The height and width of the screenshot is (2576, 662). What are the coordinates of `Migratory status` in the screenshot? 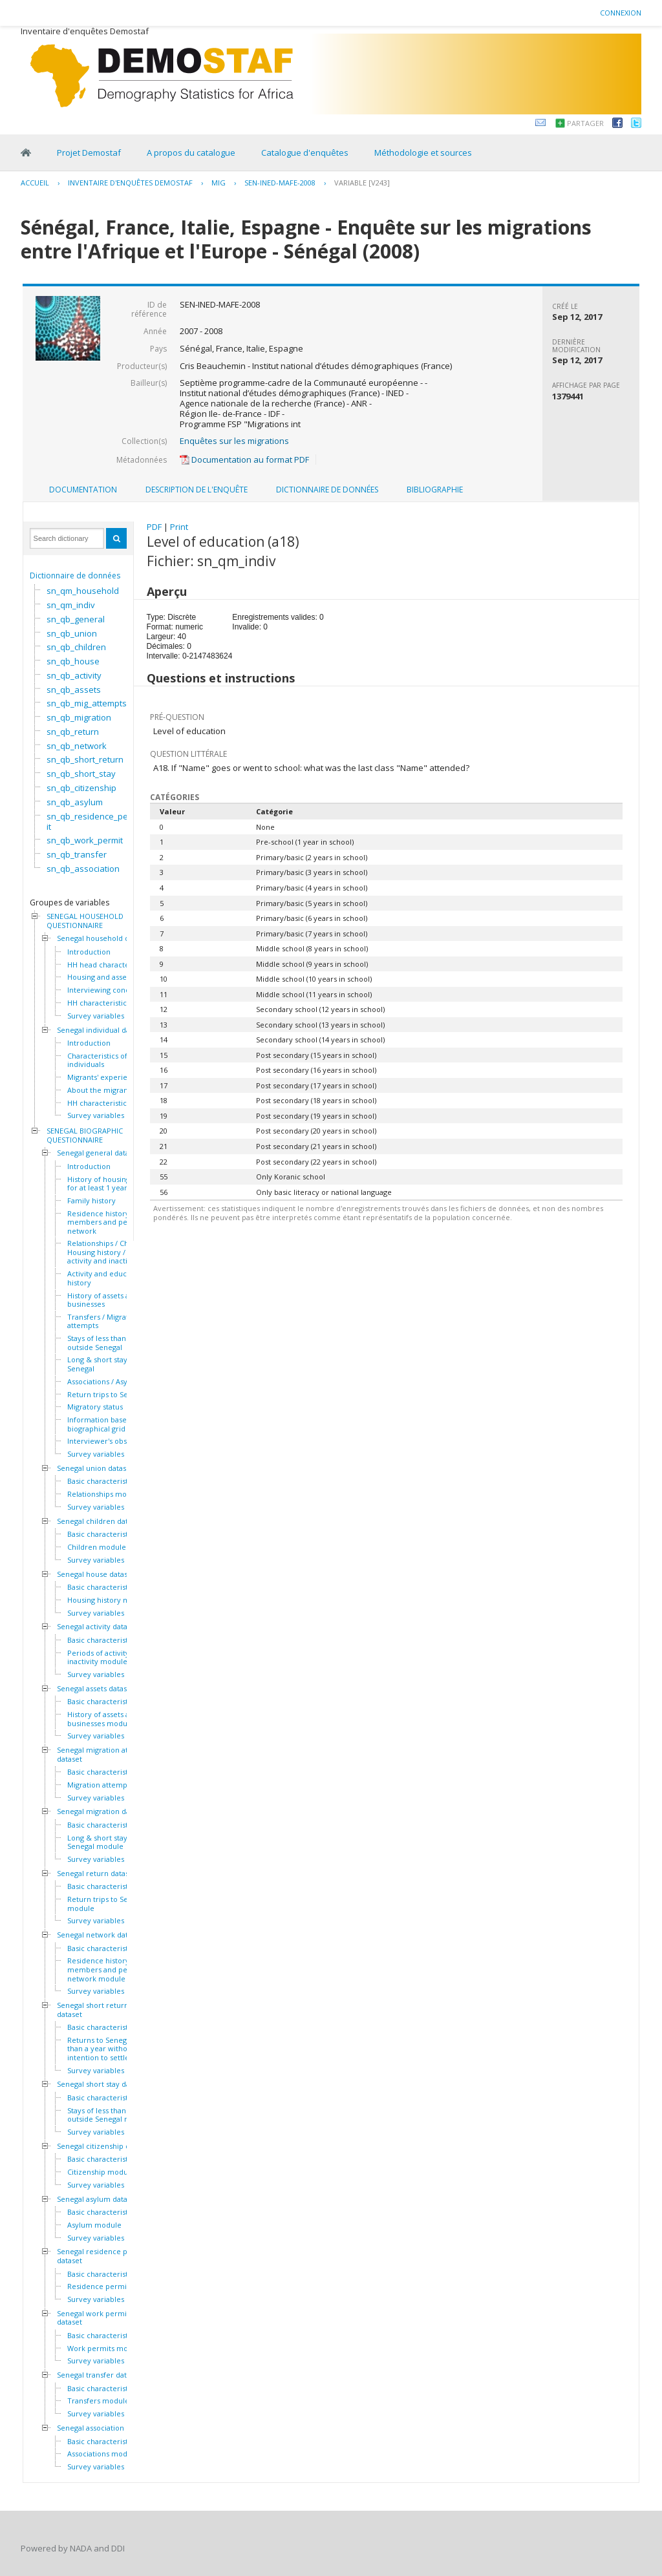 It's located at (95, 1406).